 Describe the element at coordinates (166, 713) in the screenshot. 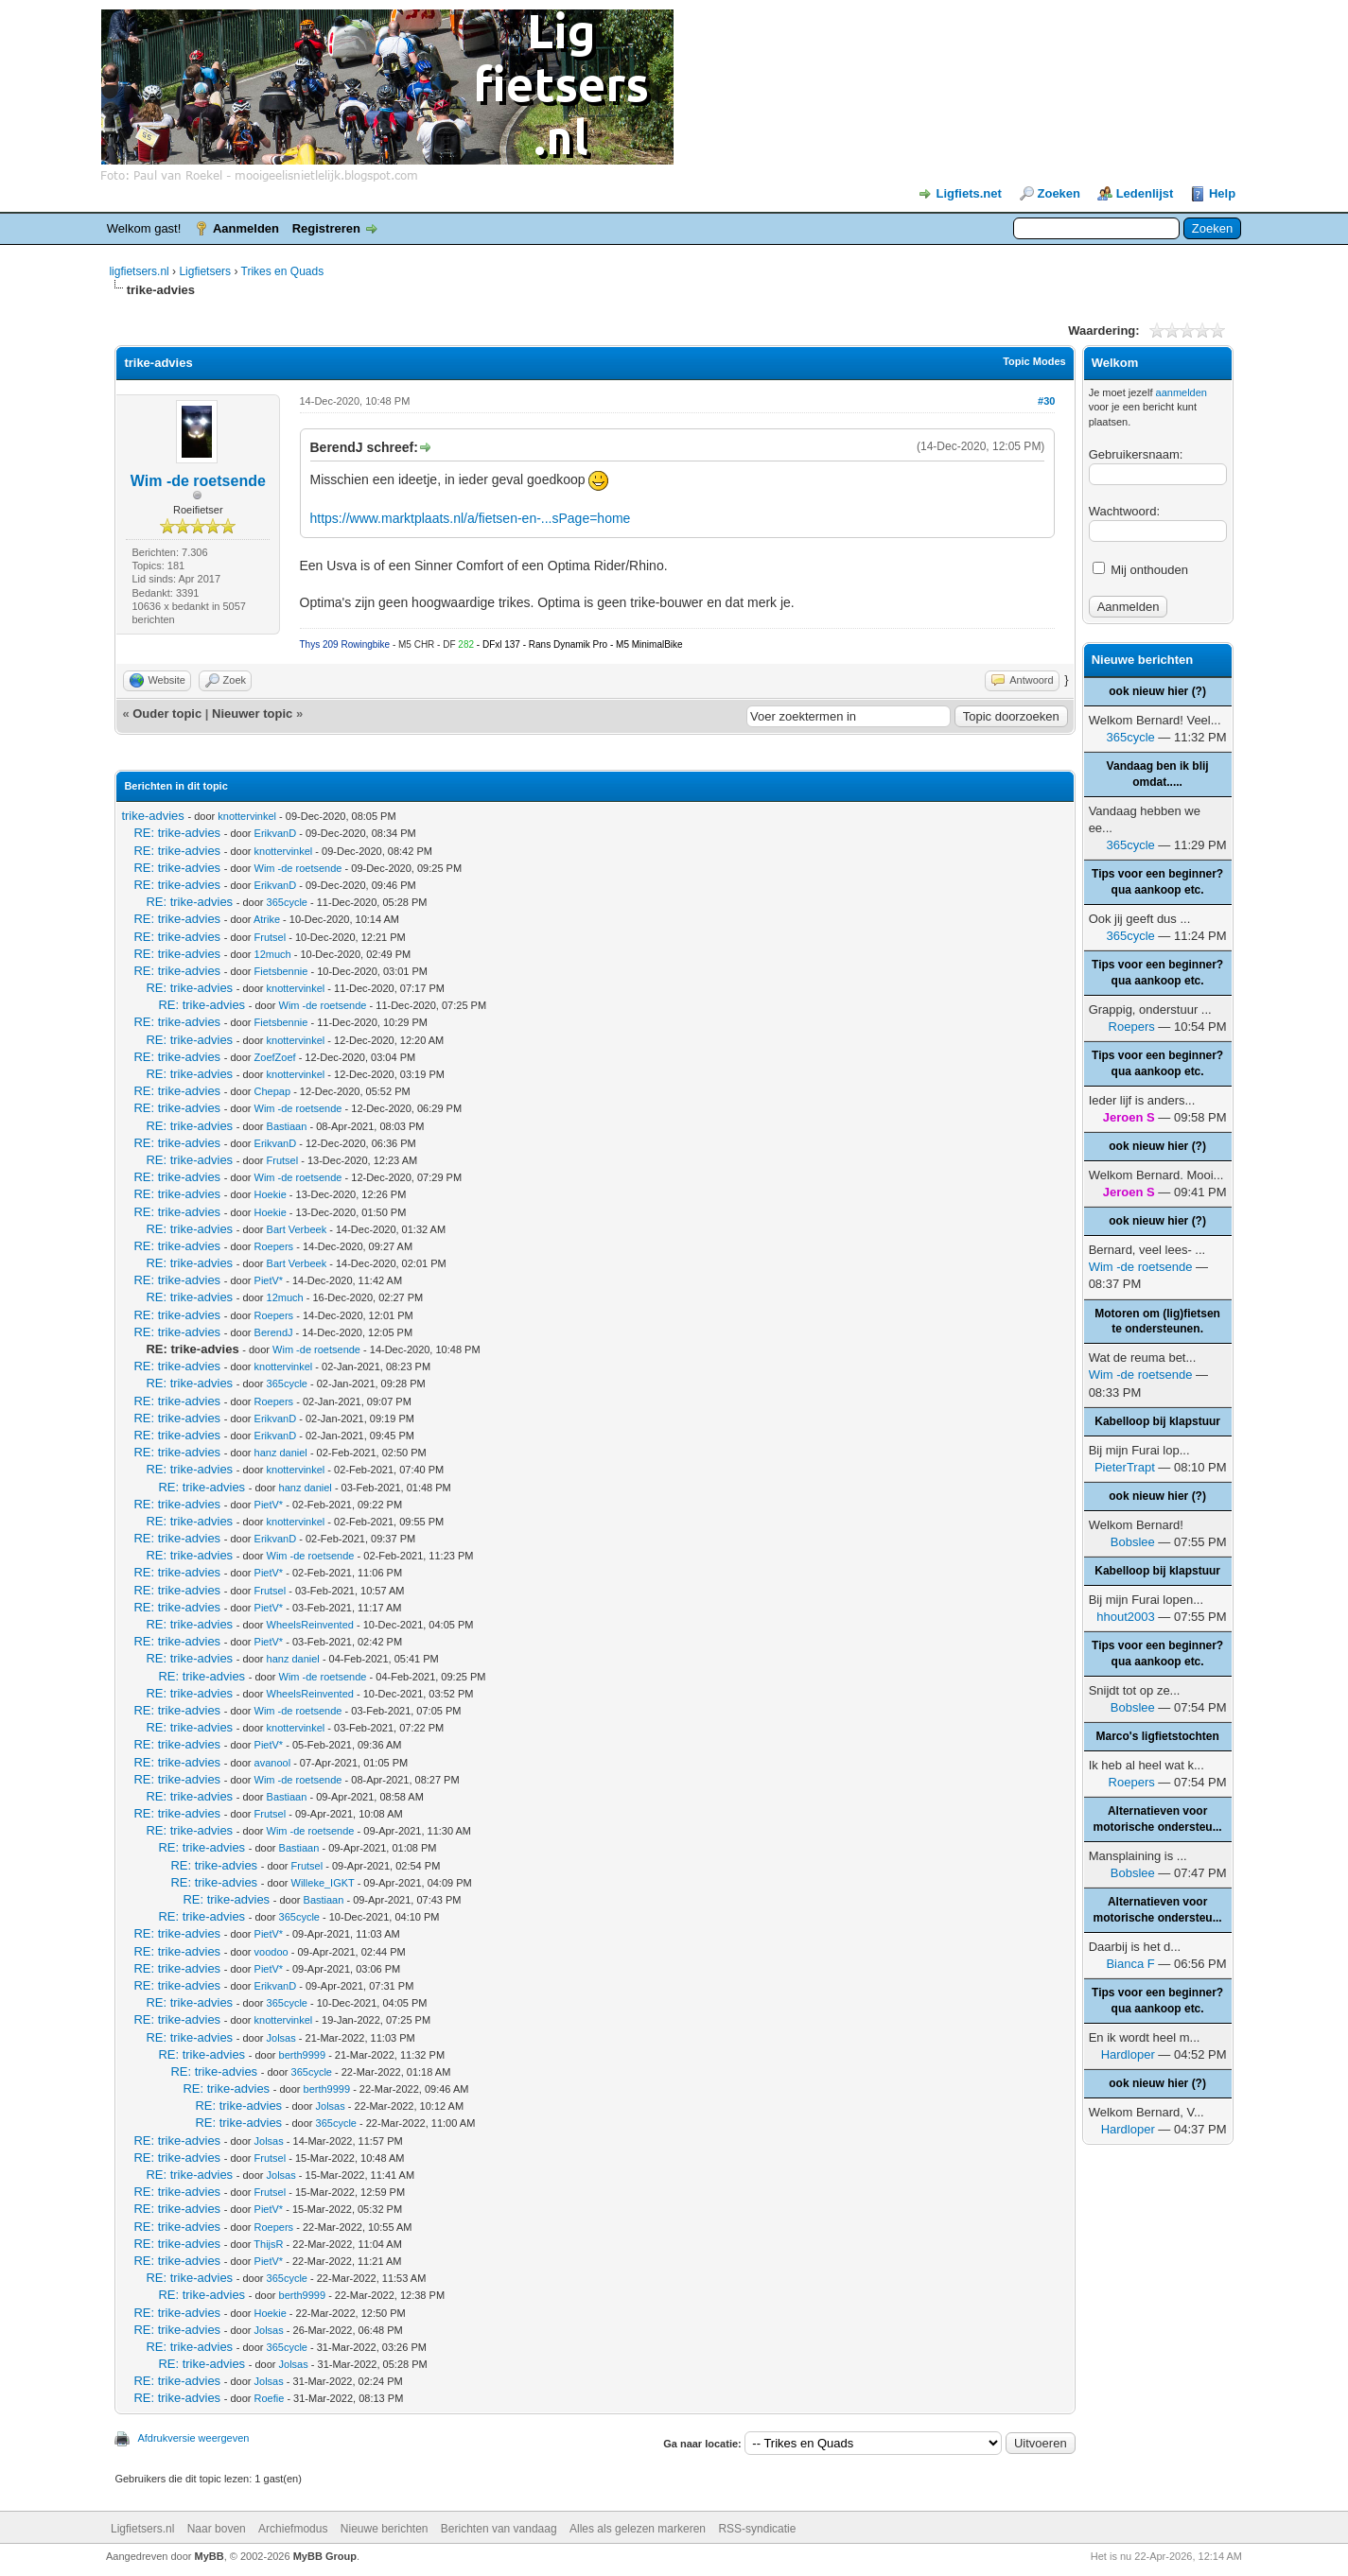

I see `Ouder topic` at that location.